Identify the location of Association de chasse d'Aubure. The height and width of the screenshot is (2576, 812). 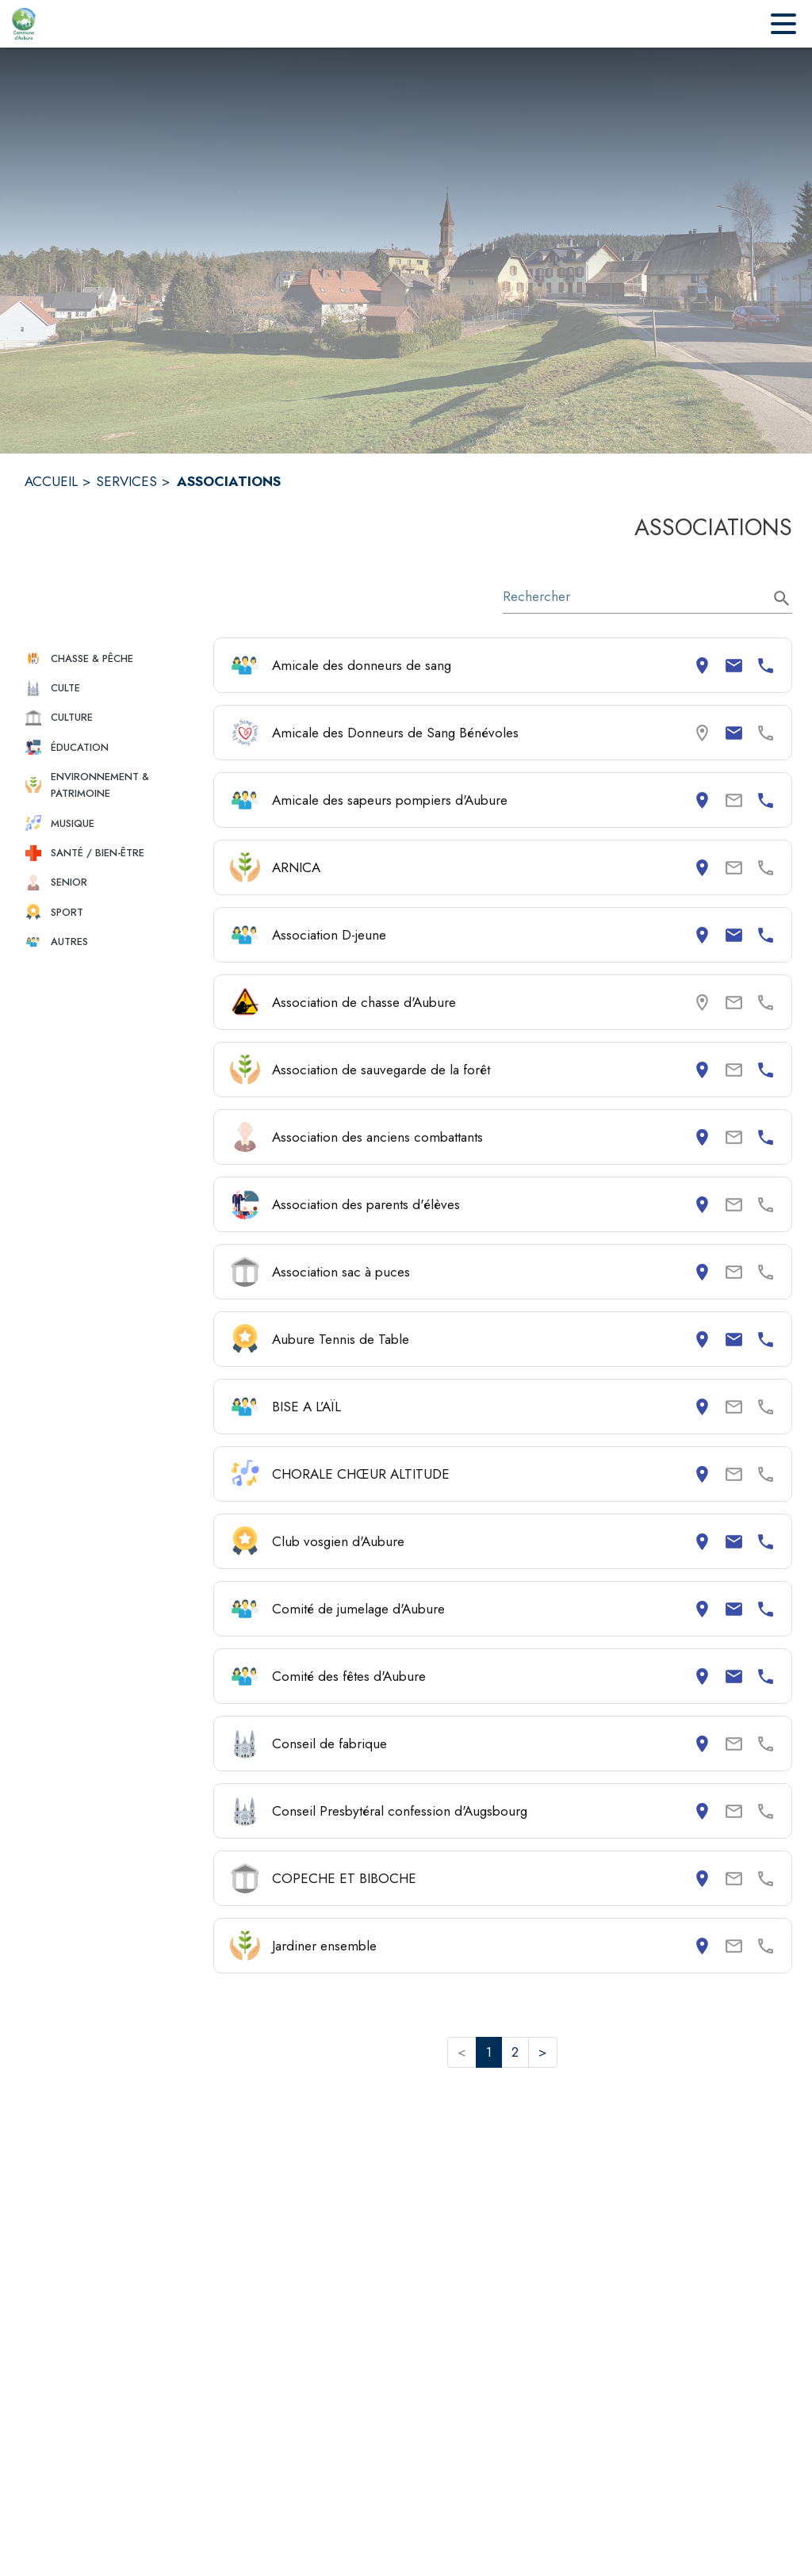
(364, 1002).